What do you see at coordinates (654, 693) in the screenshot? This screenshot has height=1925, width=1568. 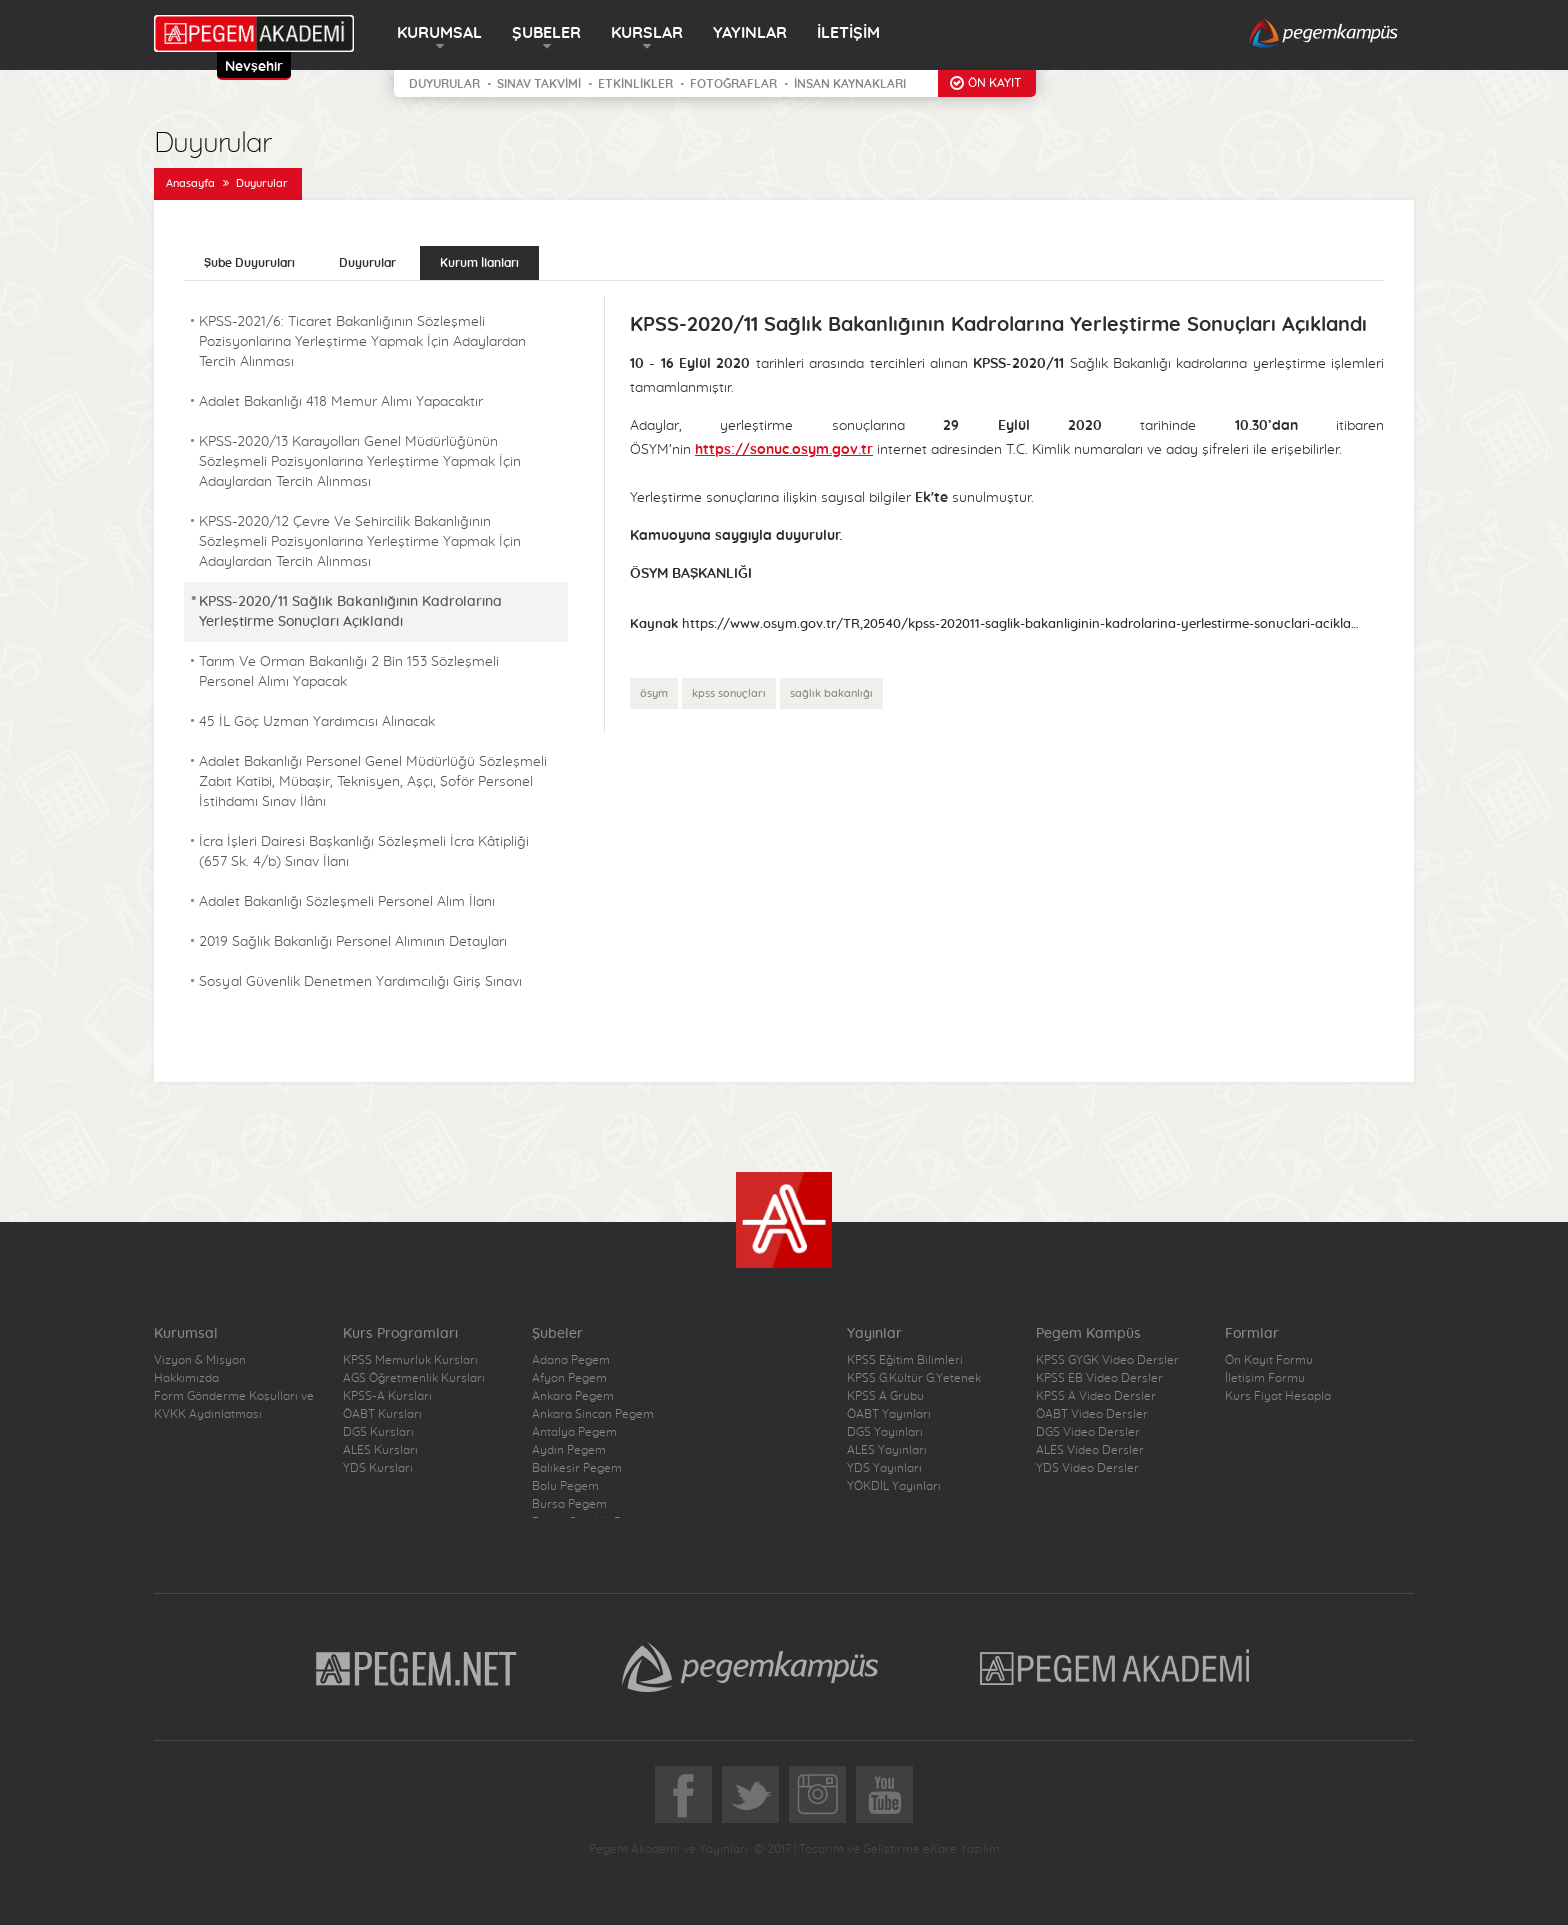 I see `ösym` at bounding box center [654, 693].